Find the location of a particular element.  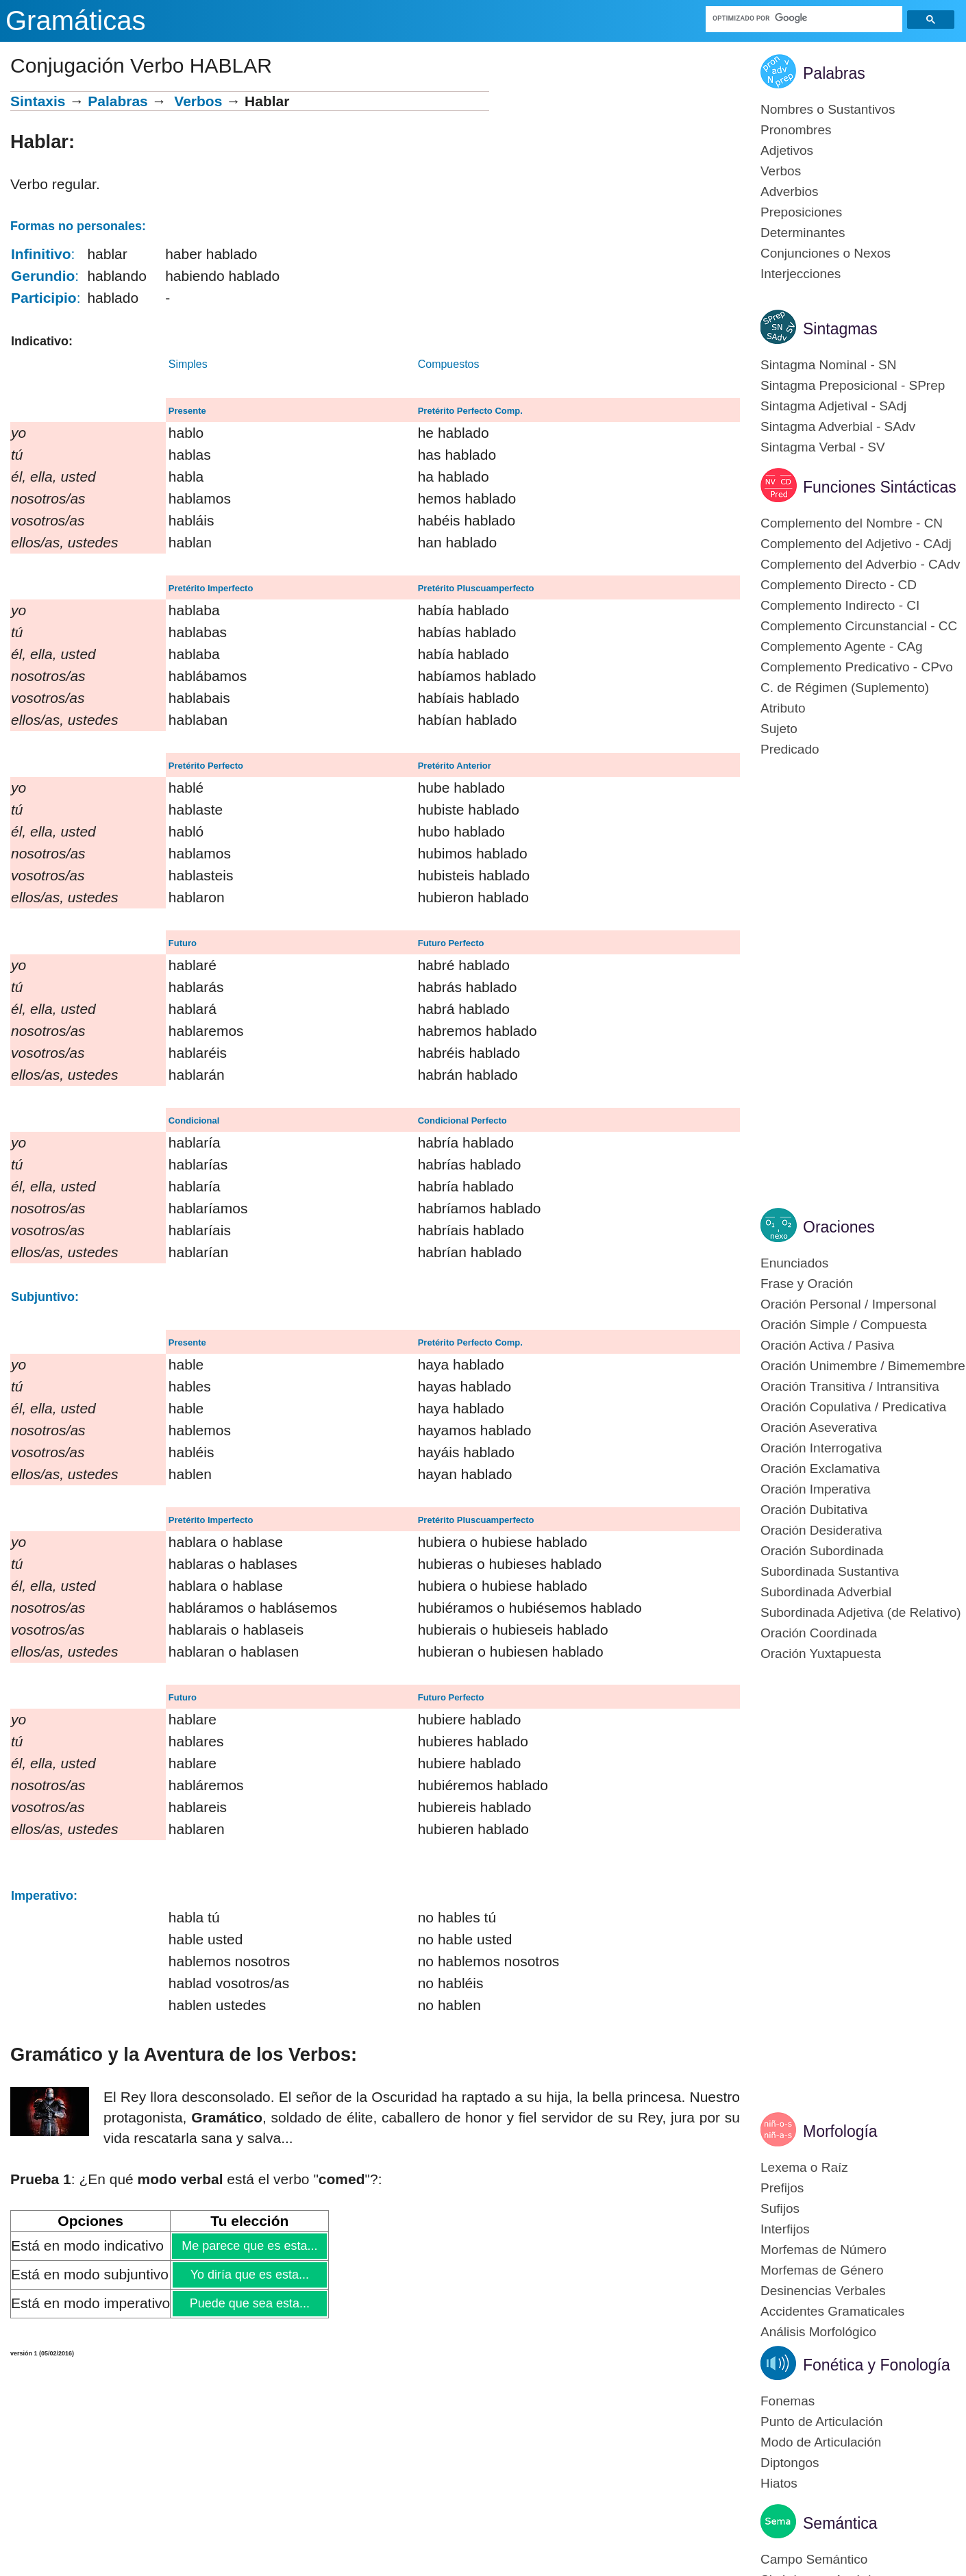

Sintagma Verbal - SV is located at coordinates (822, 447).